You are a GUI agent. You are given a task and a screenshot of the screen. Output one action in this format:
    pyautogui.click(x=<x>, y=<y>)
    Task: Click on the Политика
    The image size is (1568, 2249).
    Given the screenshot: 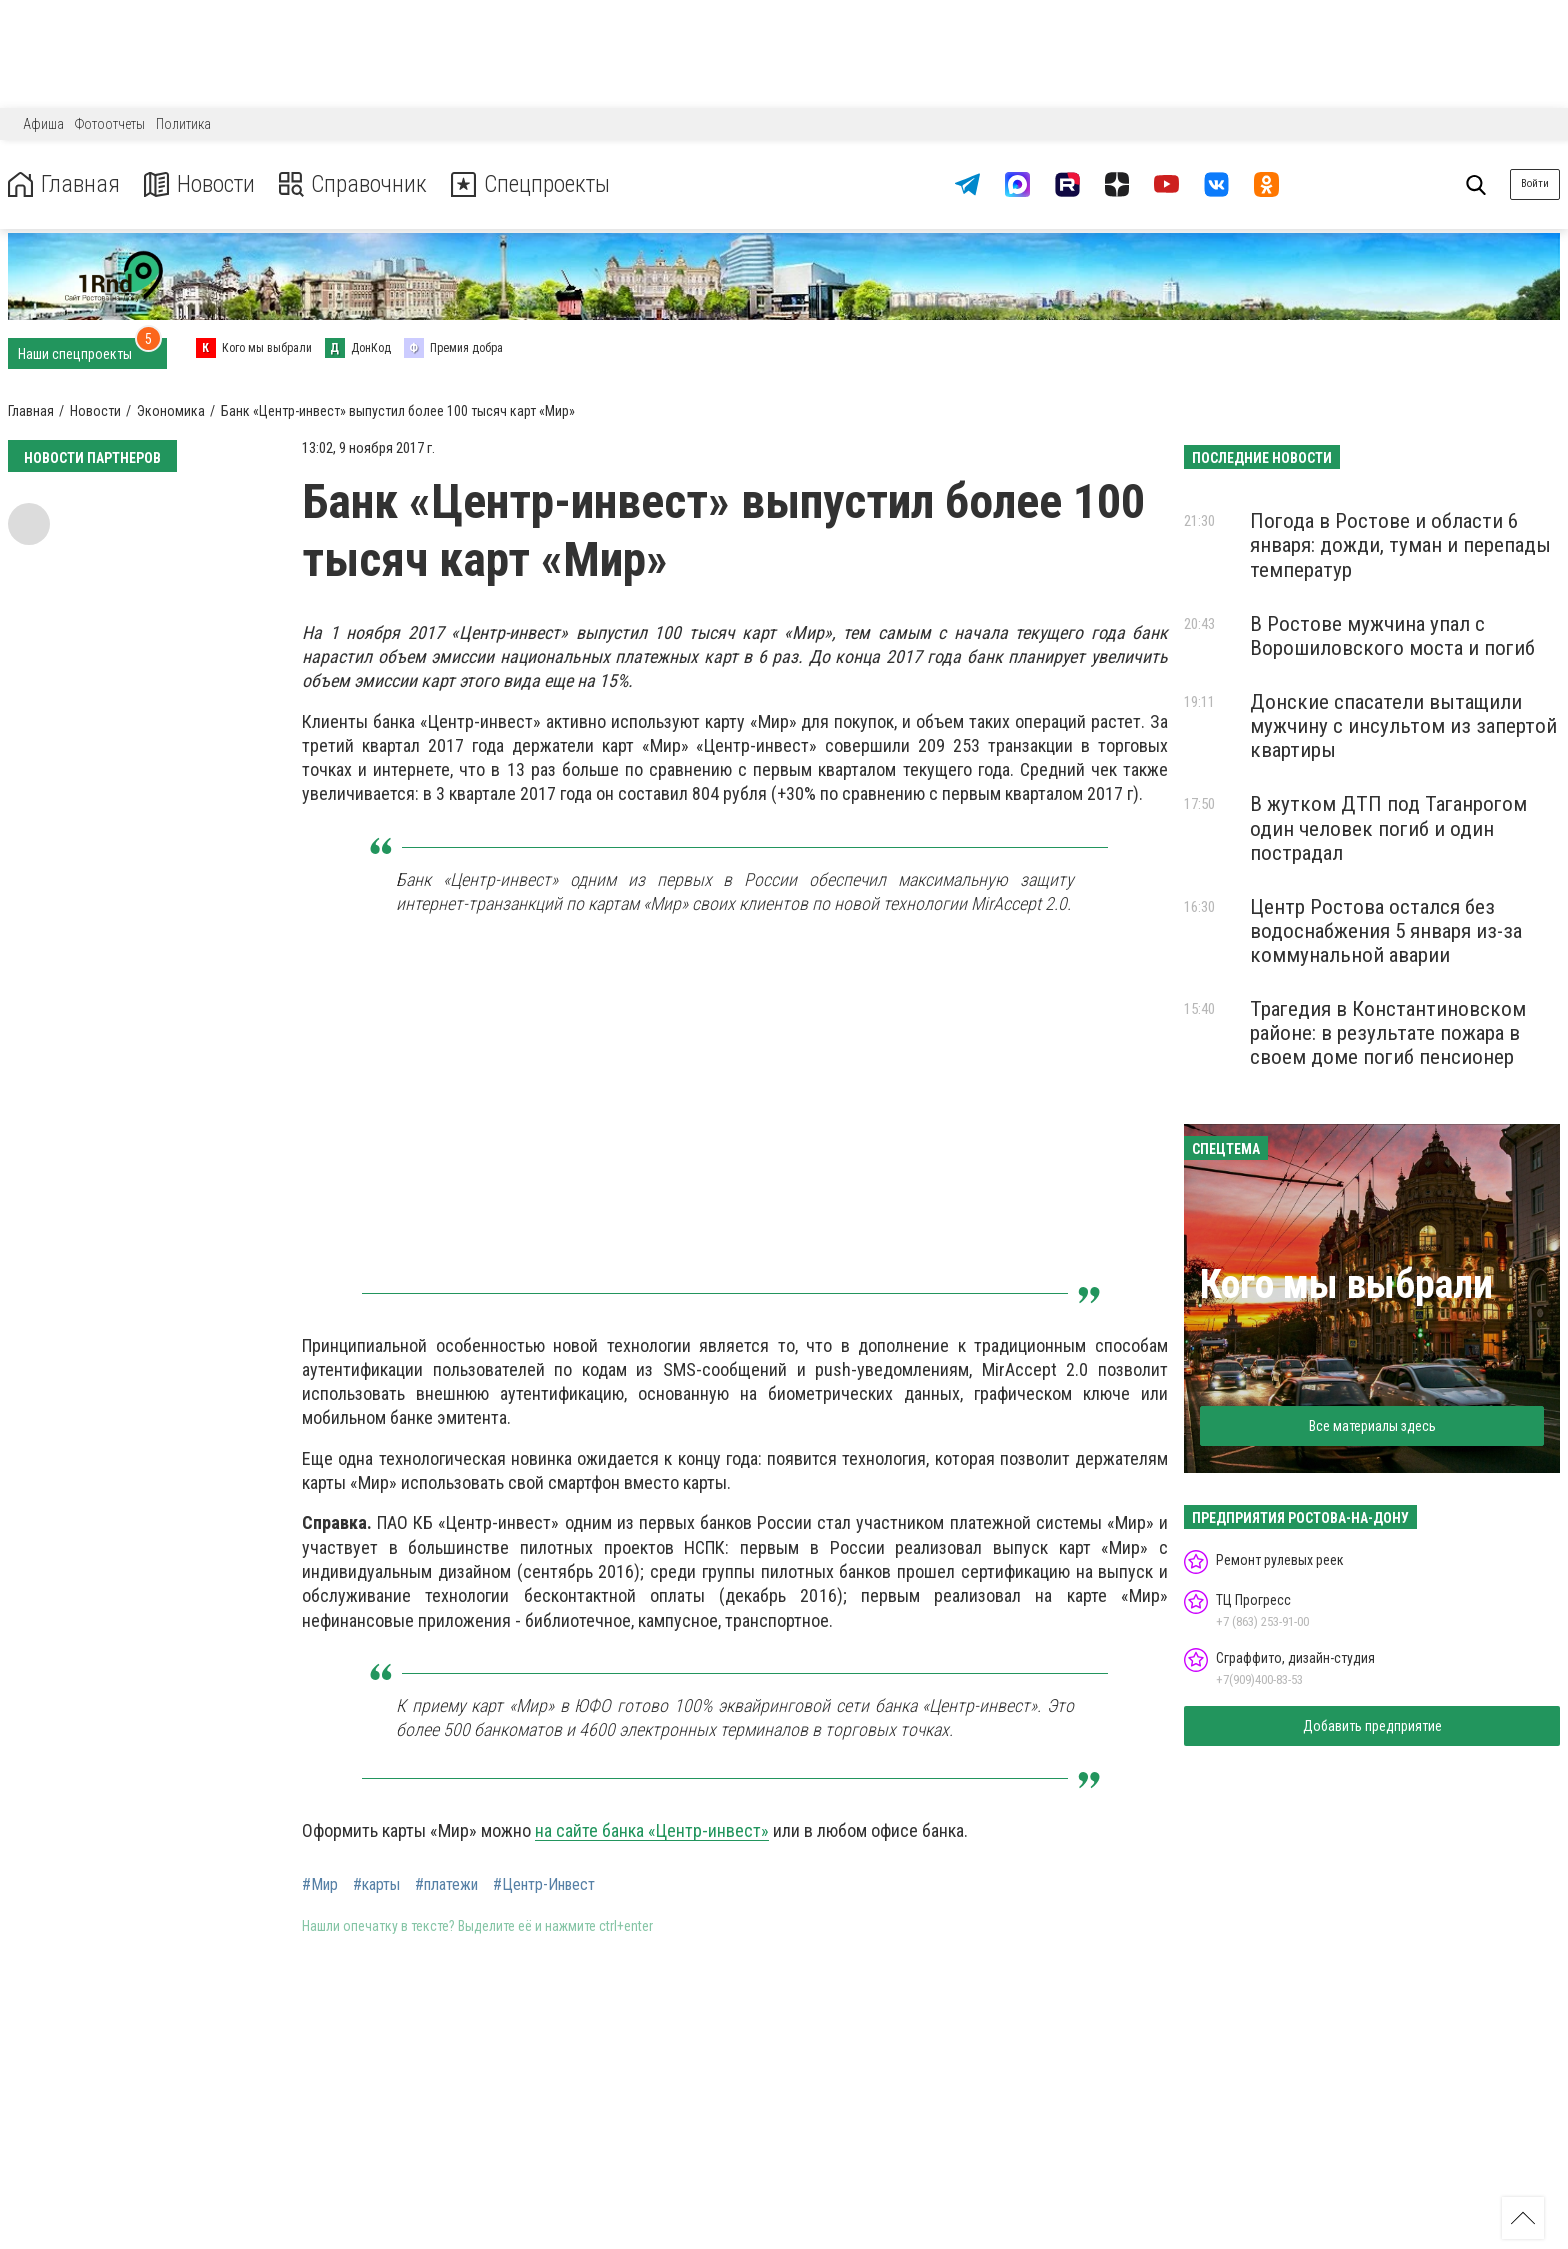 What is the action you would take?
    pyautogui.click(x=183, y=124)
    